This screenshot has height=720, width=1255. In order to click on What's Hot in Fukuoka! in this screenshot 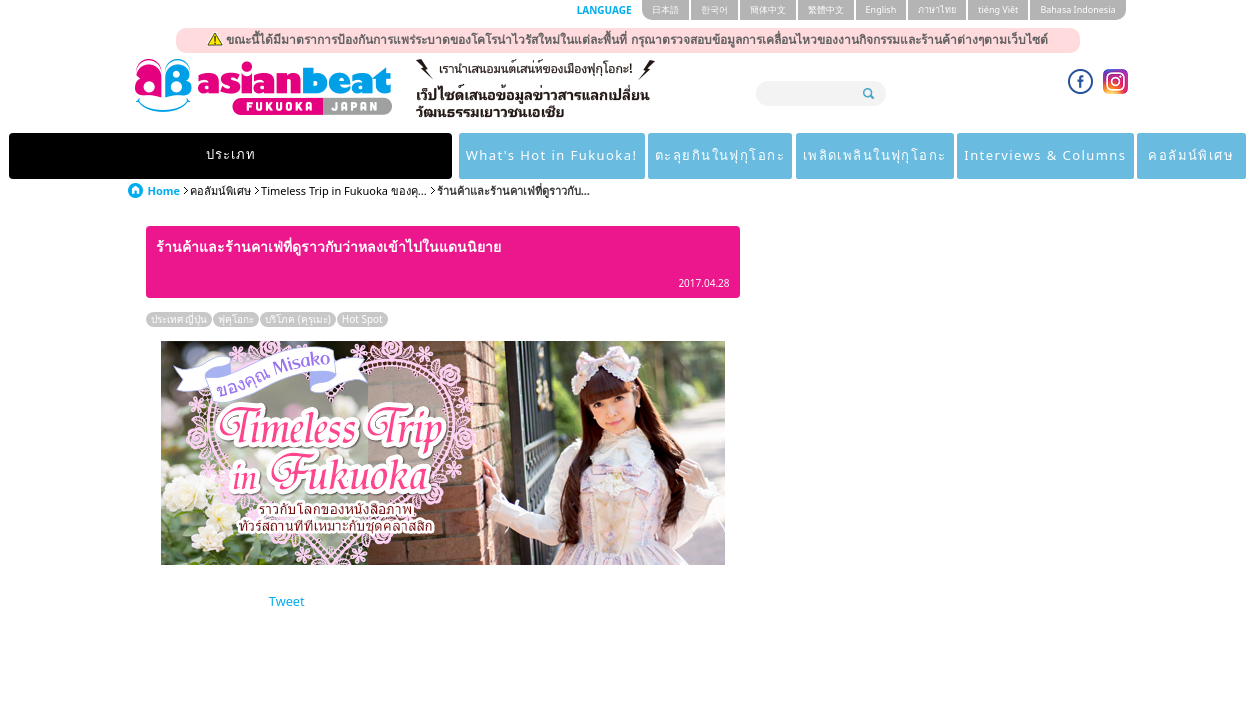, I will do `click(362, 156)`.